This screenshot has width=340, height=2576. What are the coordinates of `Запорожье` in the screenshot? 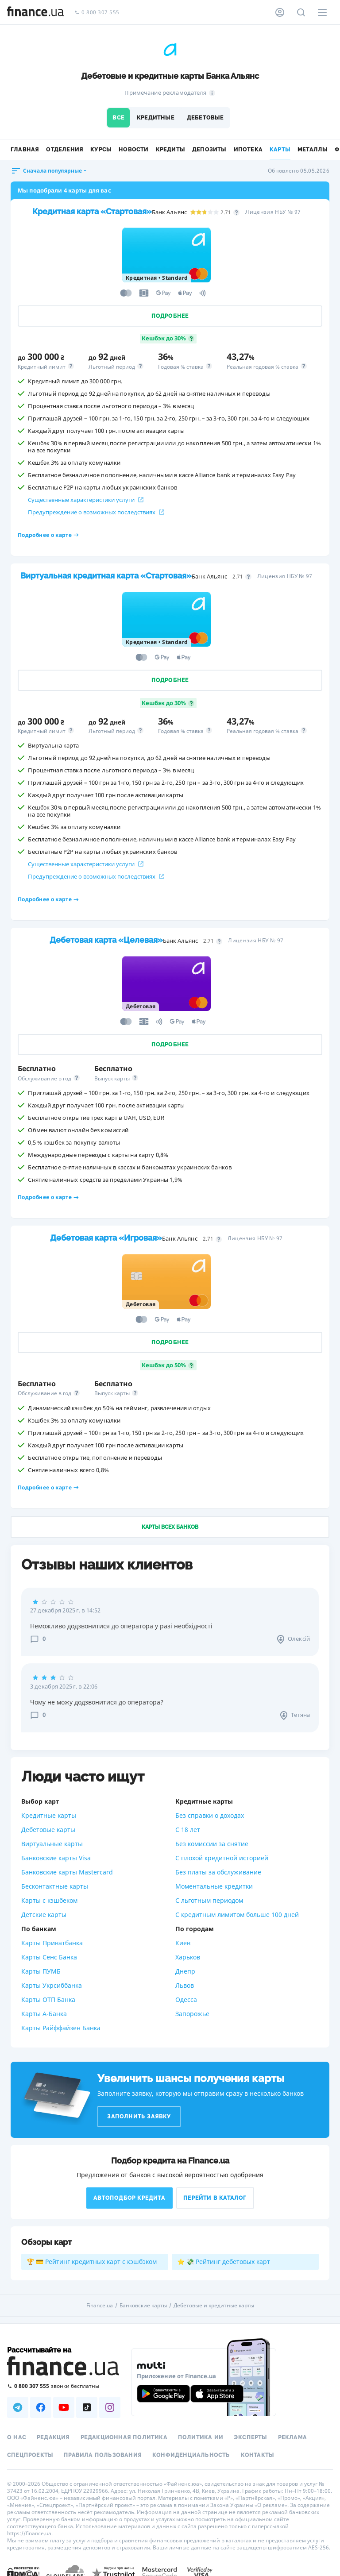 It's located at (192, 2013).